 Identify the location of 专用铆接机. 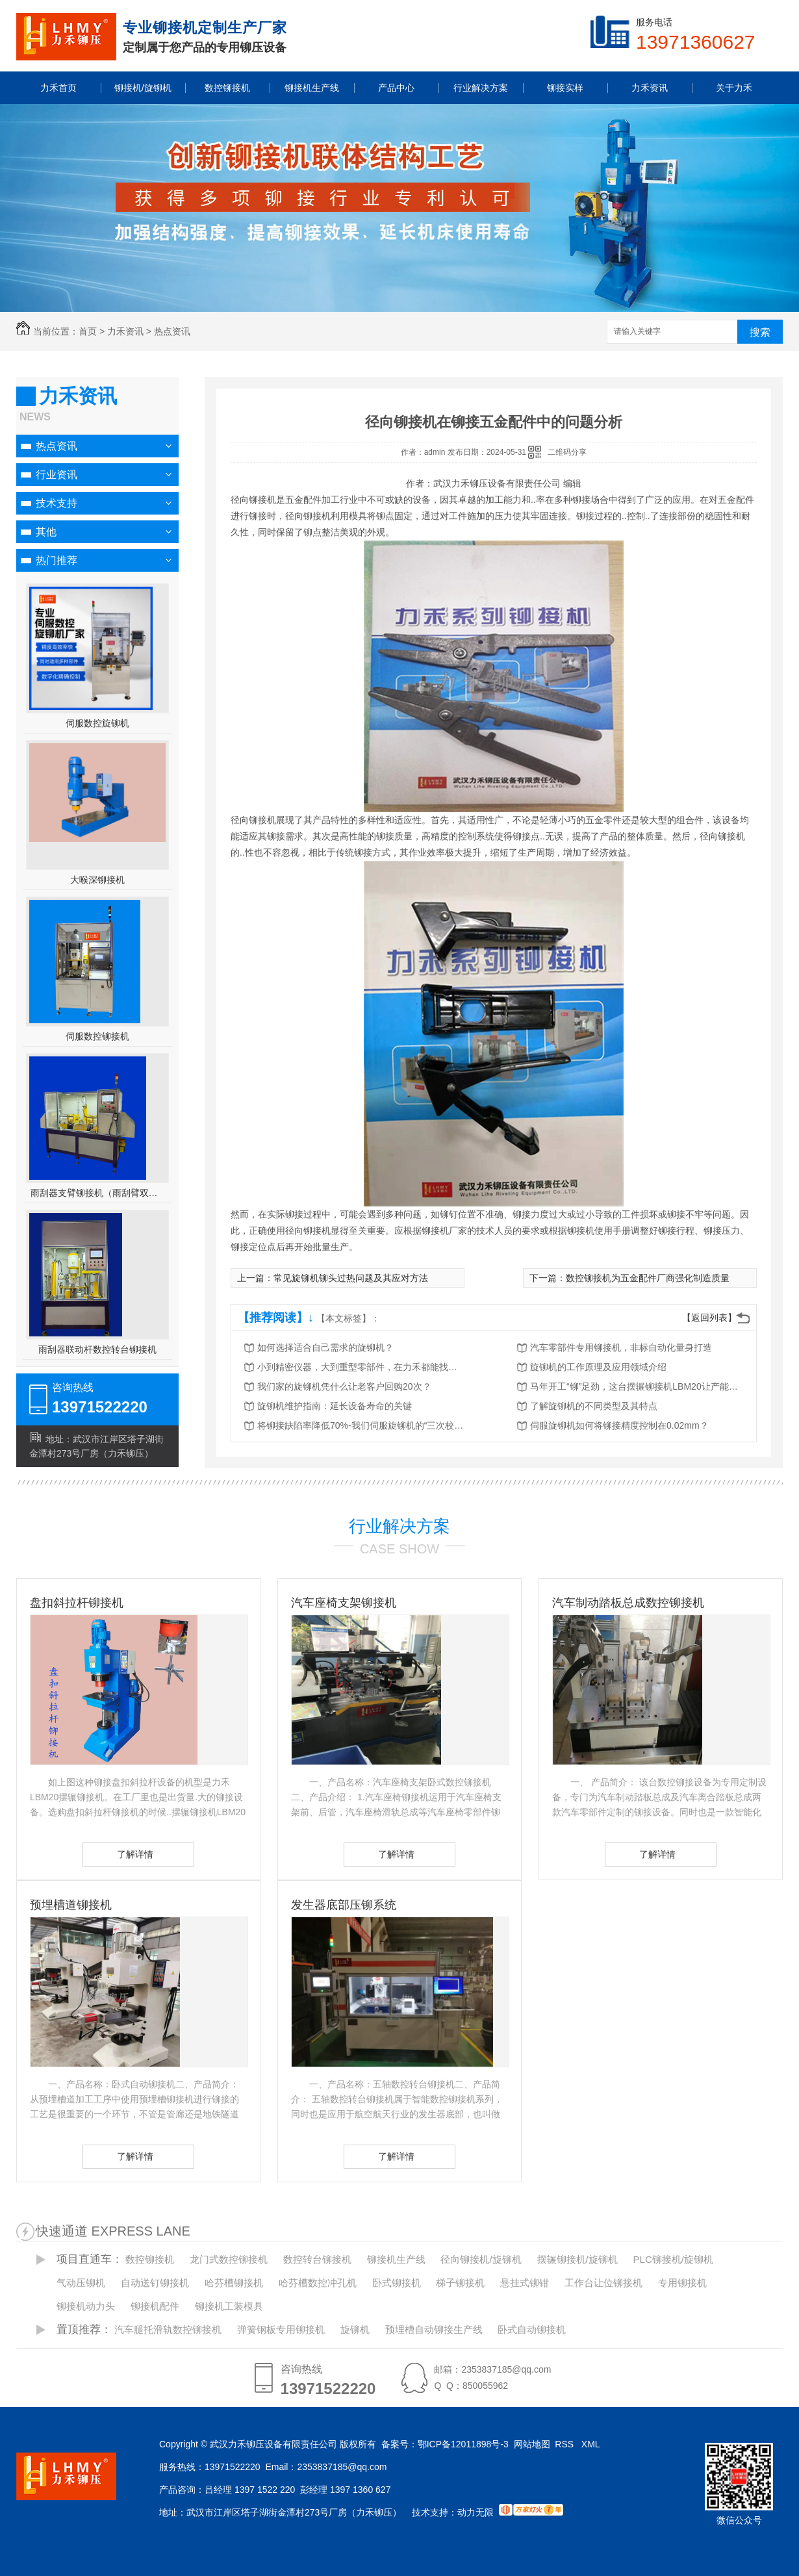
(682, 2282).